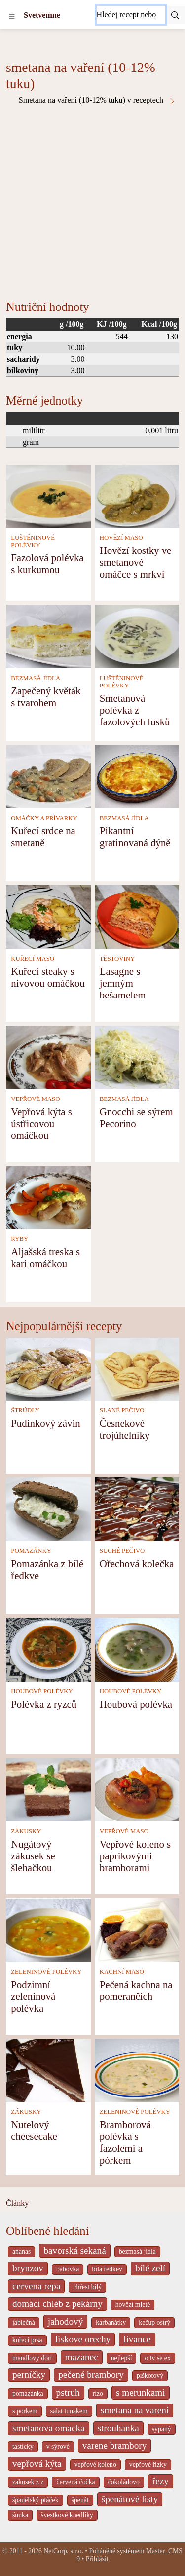 The width and height of the screenshot is (185, 2576). I want to click on [Pomazánka z bílé ředkve], so click(48, 1508).